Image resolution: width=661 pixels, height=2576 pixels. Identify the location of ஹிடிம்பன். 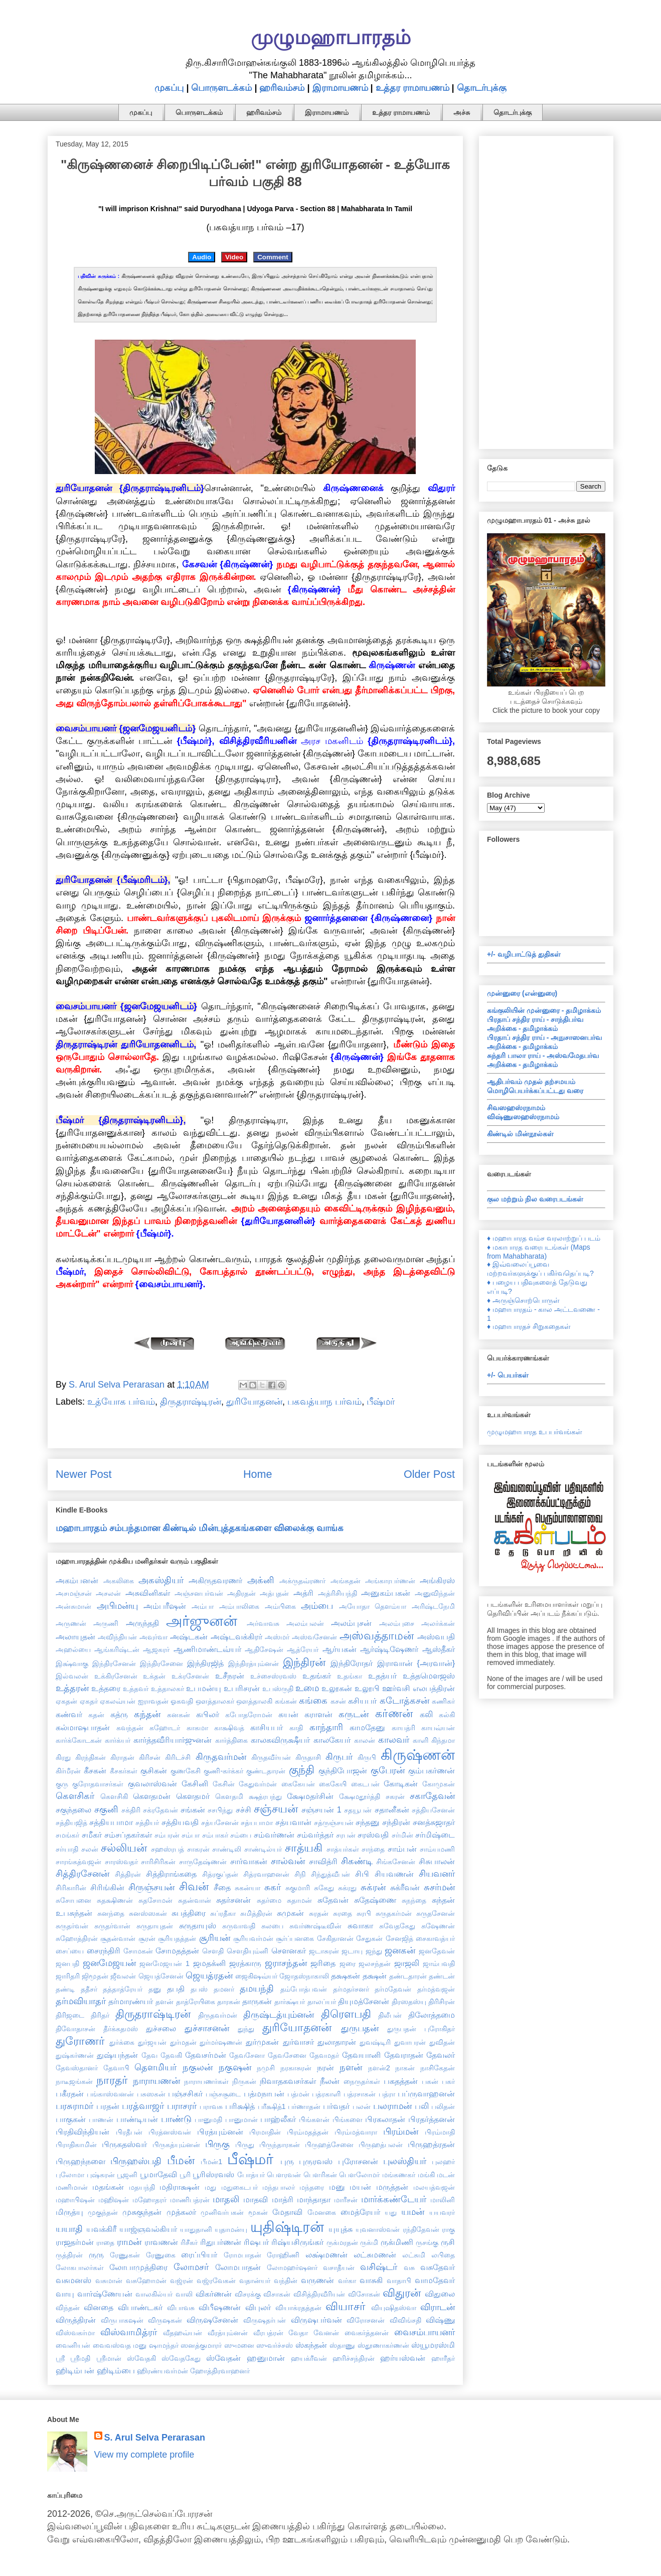
(75, 2370).